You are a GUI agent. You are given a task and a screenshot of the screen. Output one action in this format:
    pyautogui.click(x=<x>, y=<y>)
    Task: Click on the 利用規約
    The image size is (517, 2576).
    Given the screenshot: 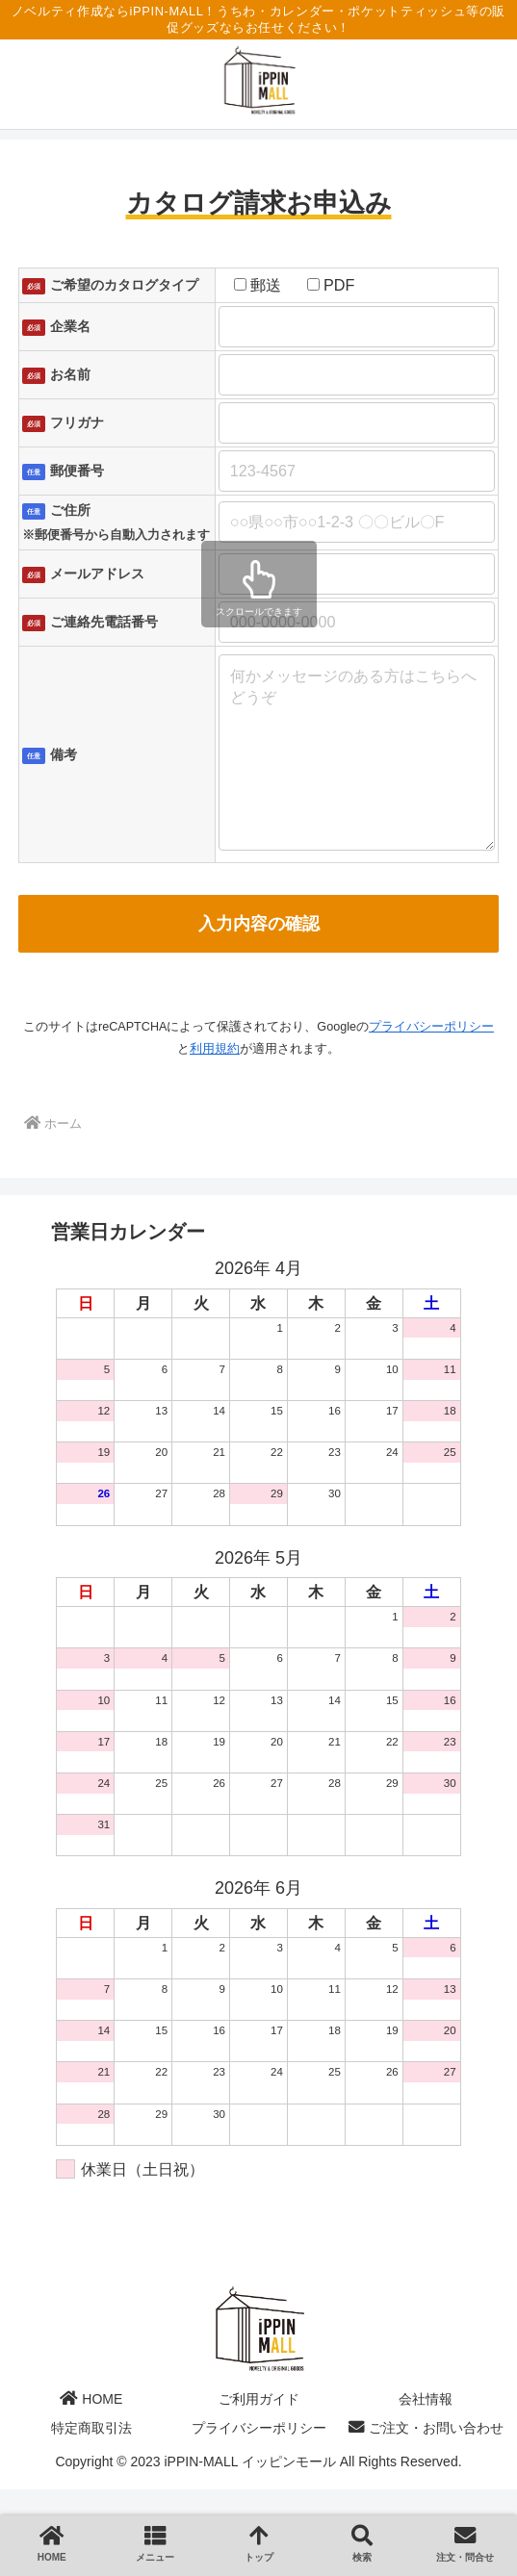 What is the action you would take?
    pyautogui.click(x=215, y=1087)
    